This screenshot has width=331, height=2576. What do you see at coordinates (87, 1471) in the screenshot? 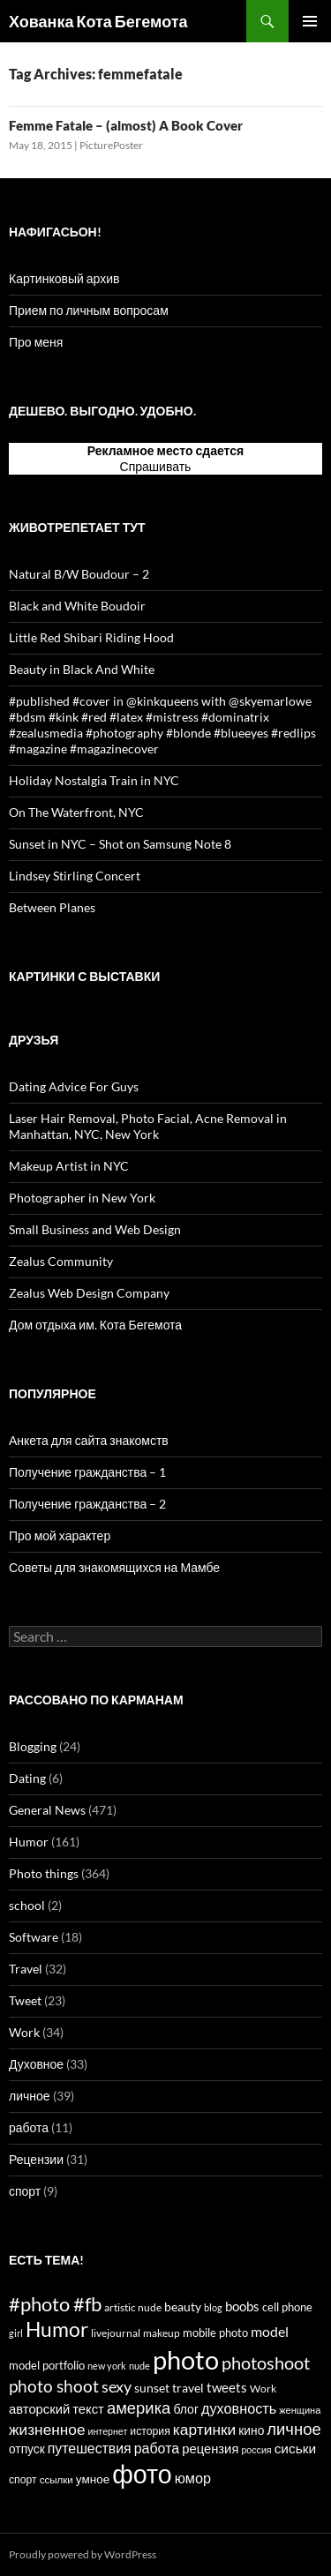
I see `Получение гражданства – 1` at bounding box center [87, 1471].